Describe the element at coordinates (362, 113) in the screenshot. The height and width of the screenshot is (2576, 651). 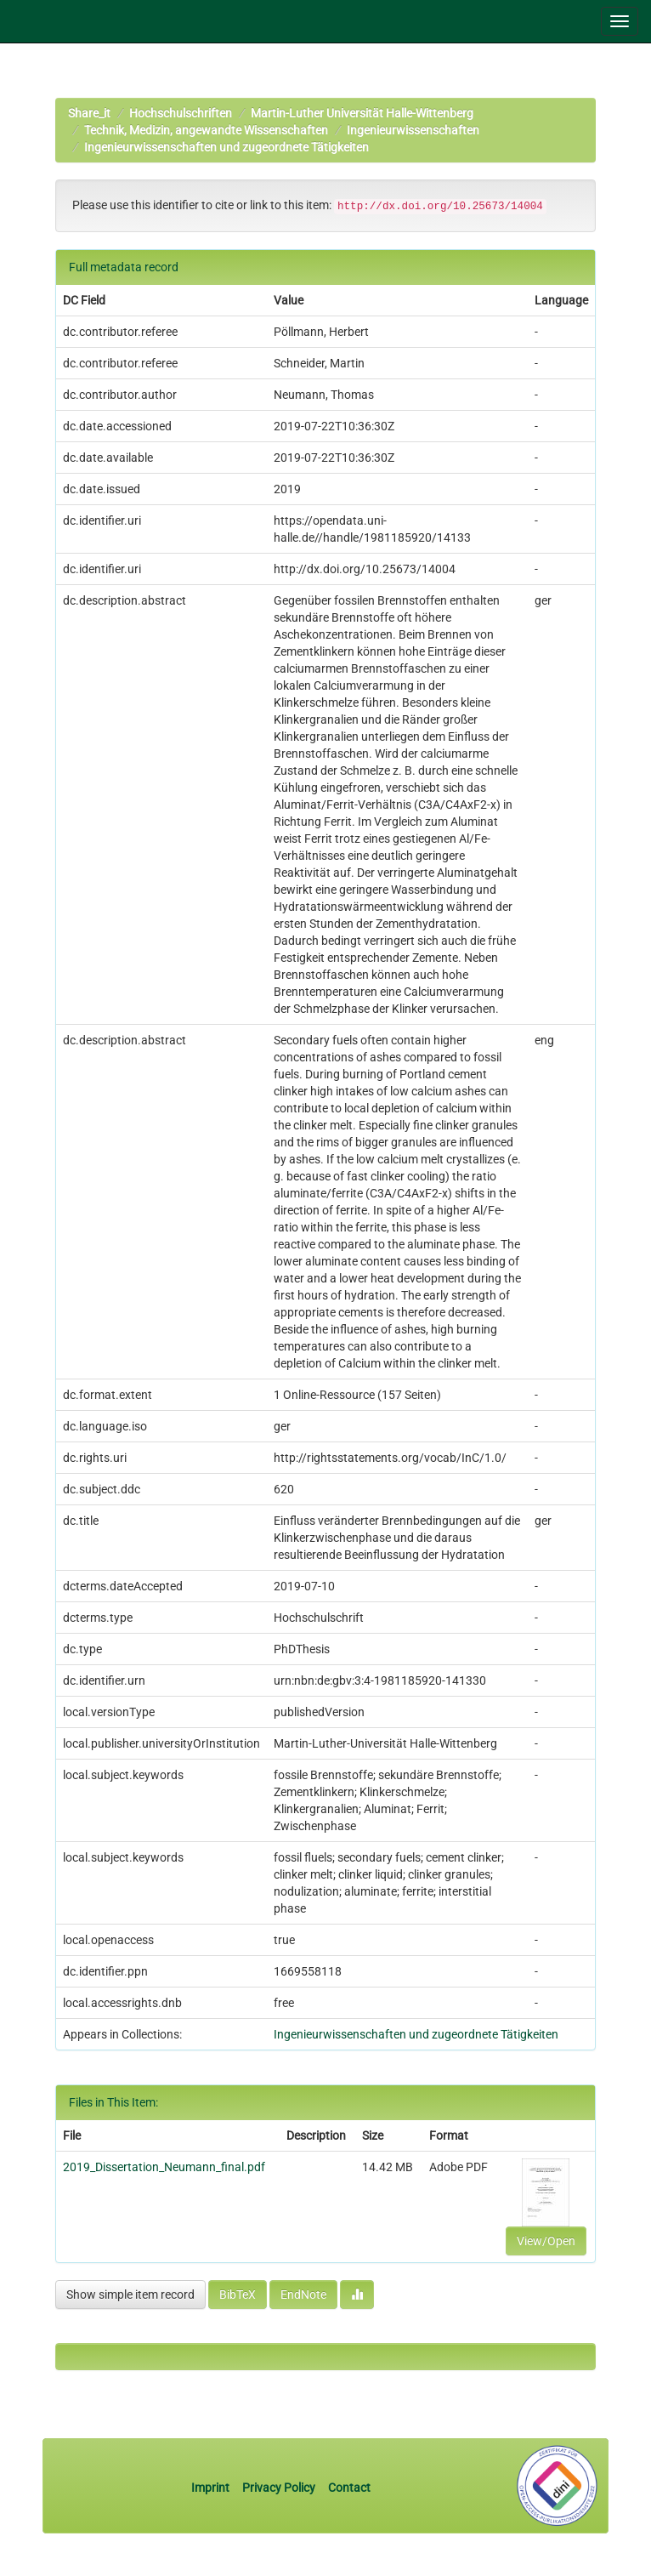
I see `Martin-Luther Universität Halle-Wittenberg` at that location.